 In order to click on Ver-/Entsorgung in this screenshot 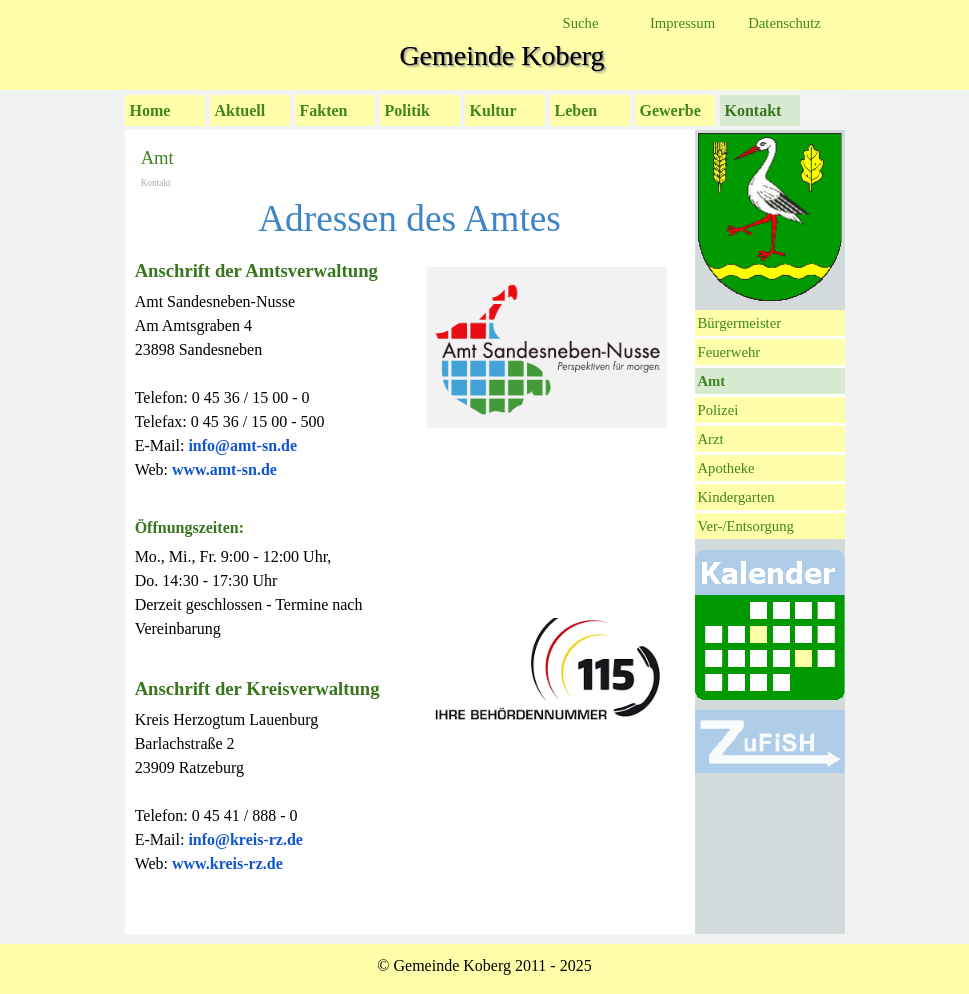, I will do `click(746, 526)`.